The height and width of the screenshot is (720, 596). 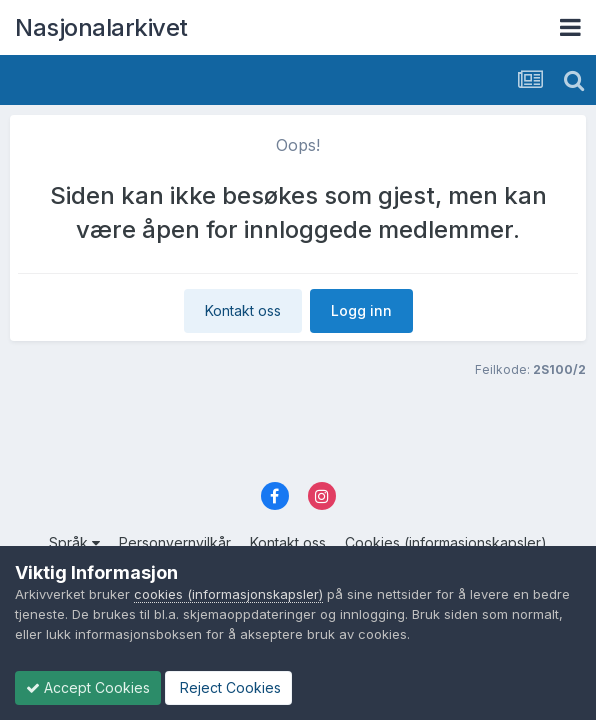 What do you see at coordinates (74, 542) in the screenshot?
I see `Språk` at bounding box center [74, 542].